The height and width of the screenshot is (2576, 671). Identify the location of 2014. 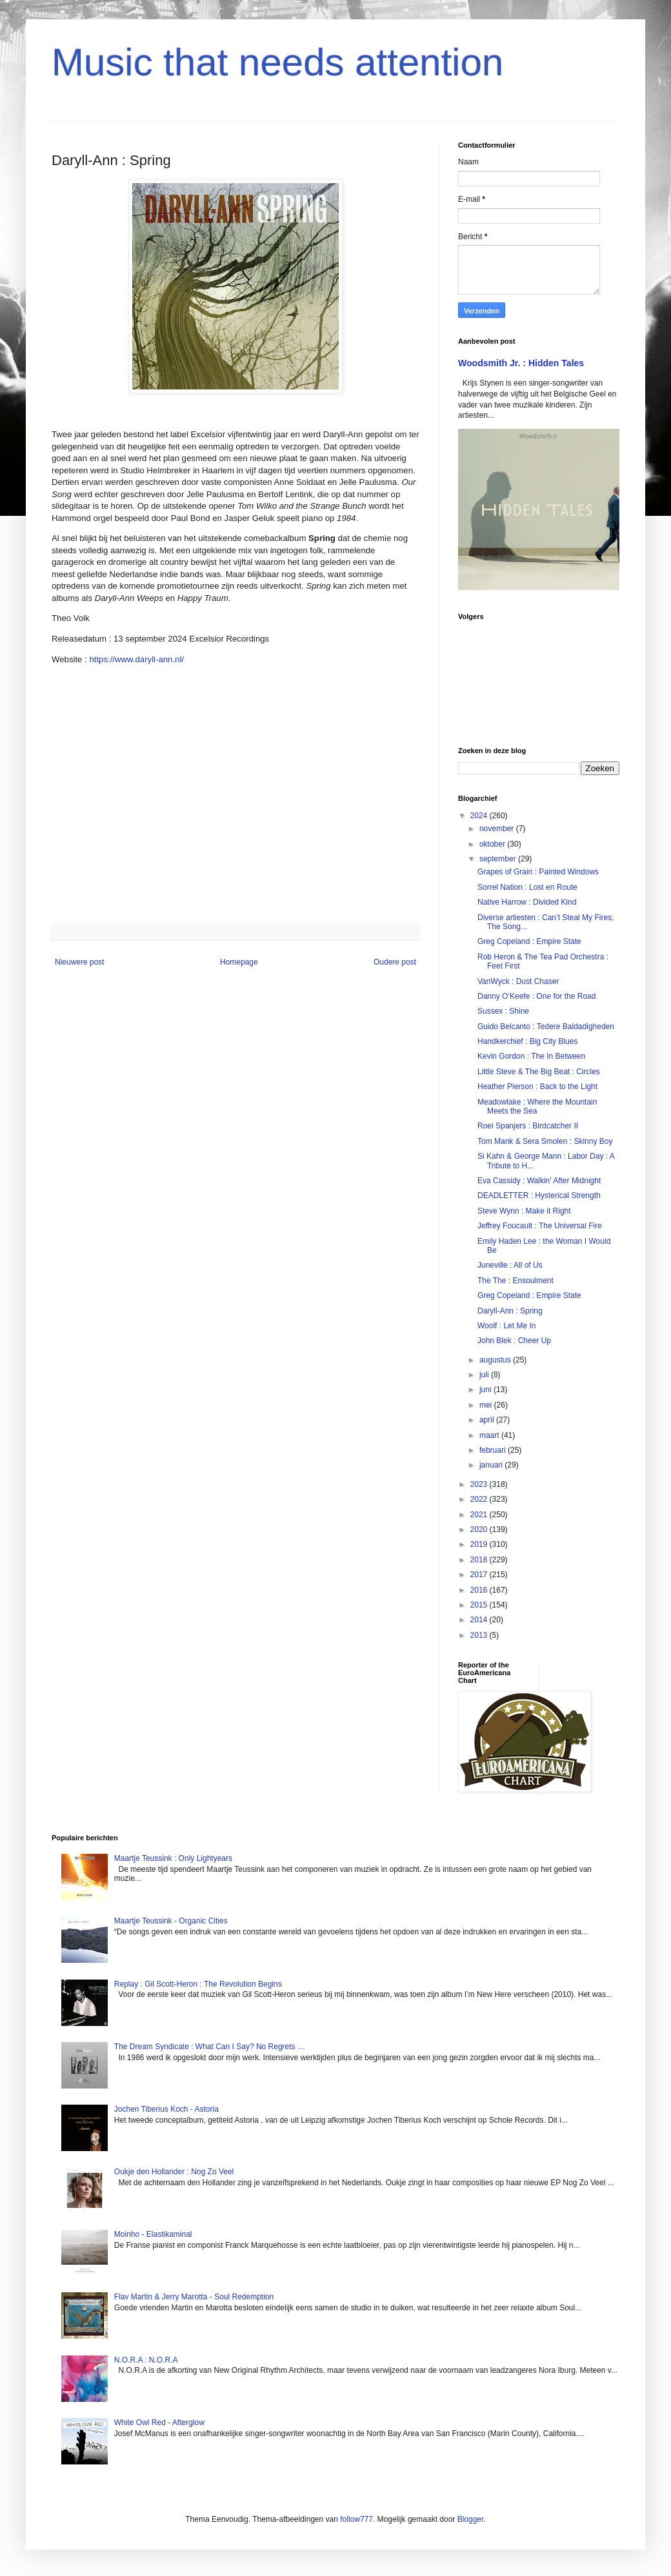
(480, 1619).